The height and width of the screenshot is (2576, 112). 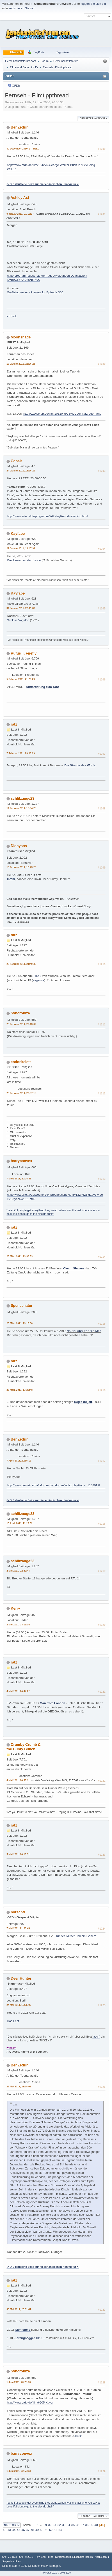 I want to click on endoskelett, so click(x=21, y=1062).